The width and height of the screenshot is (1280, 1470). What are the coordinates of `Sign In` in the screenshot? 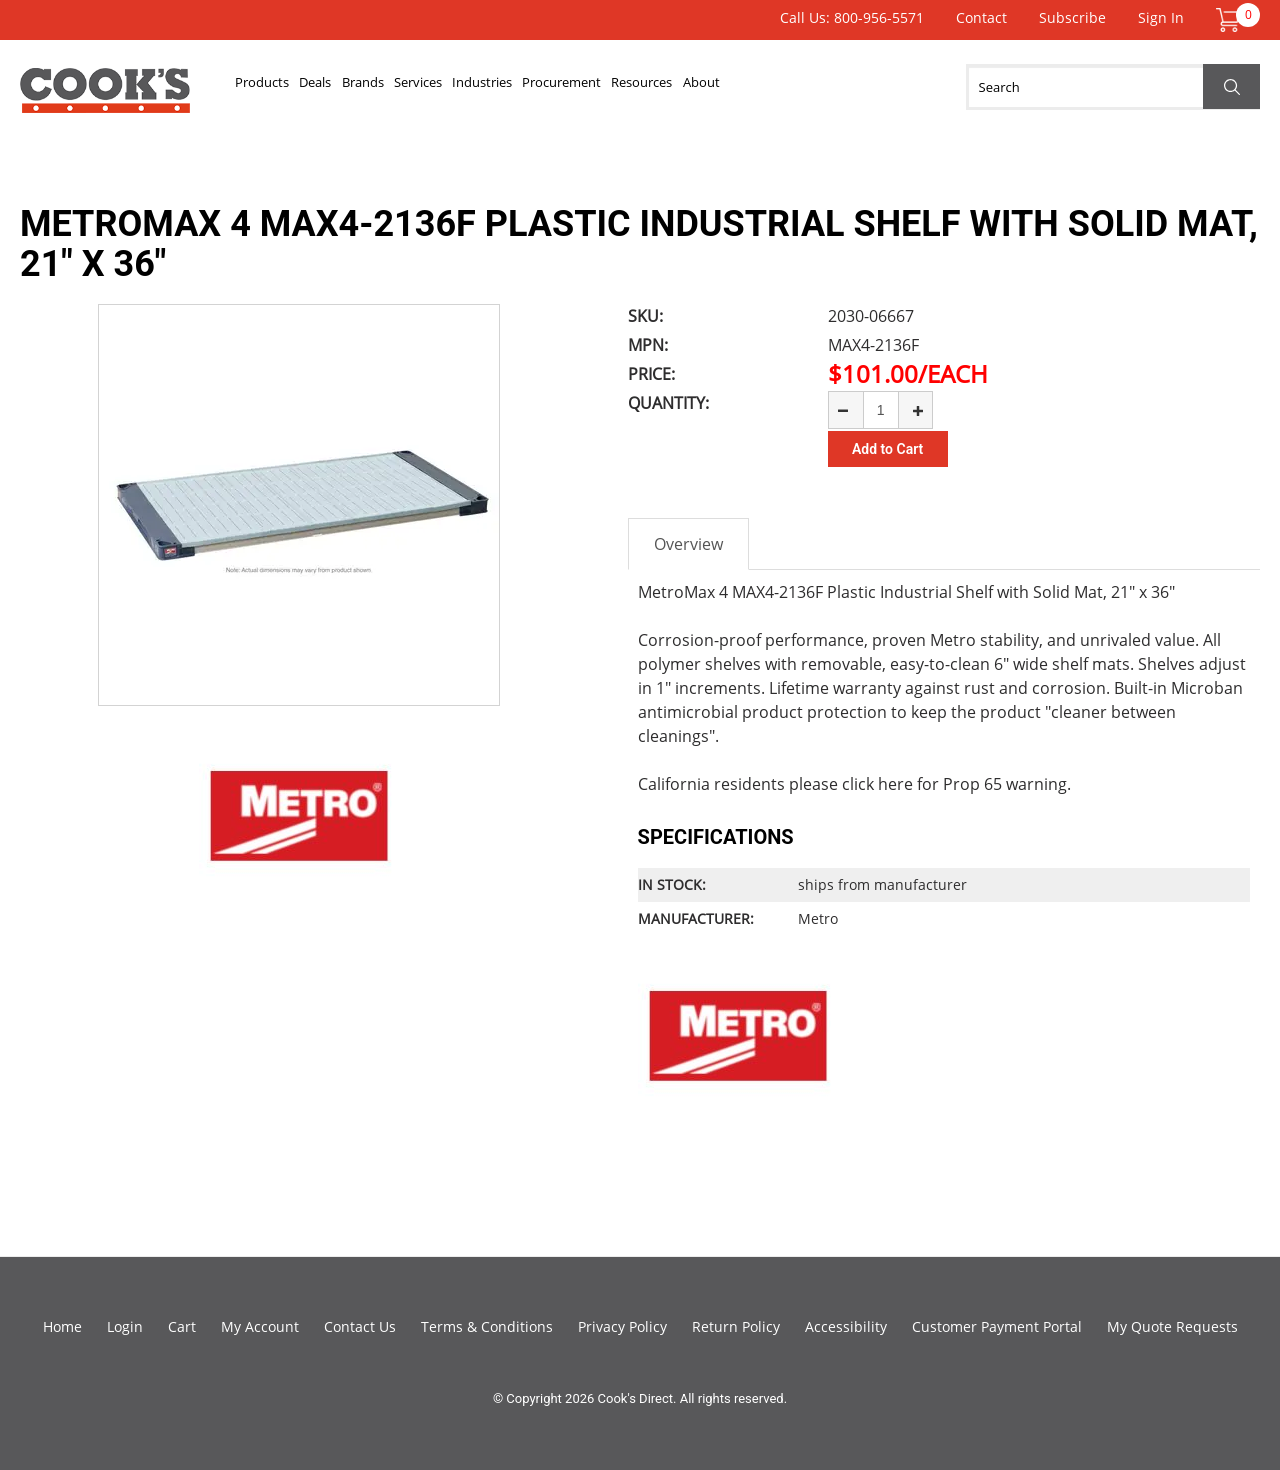 It's located at (1161, 17).